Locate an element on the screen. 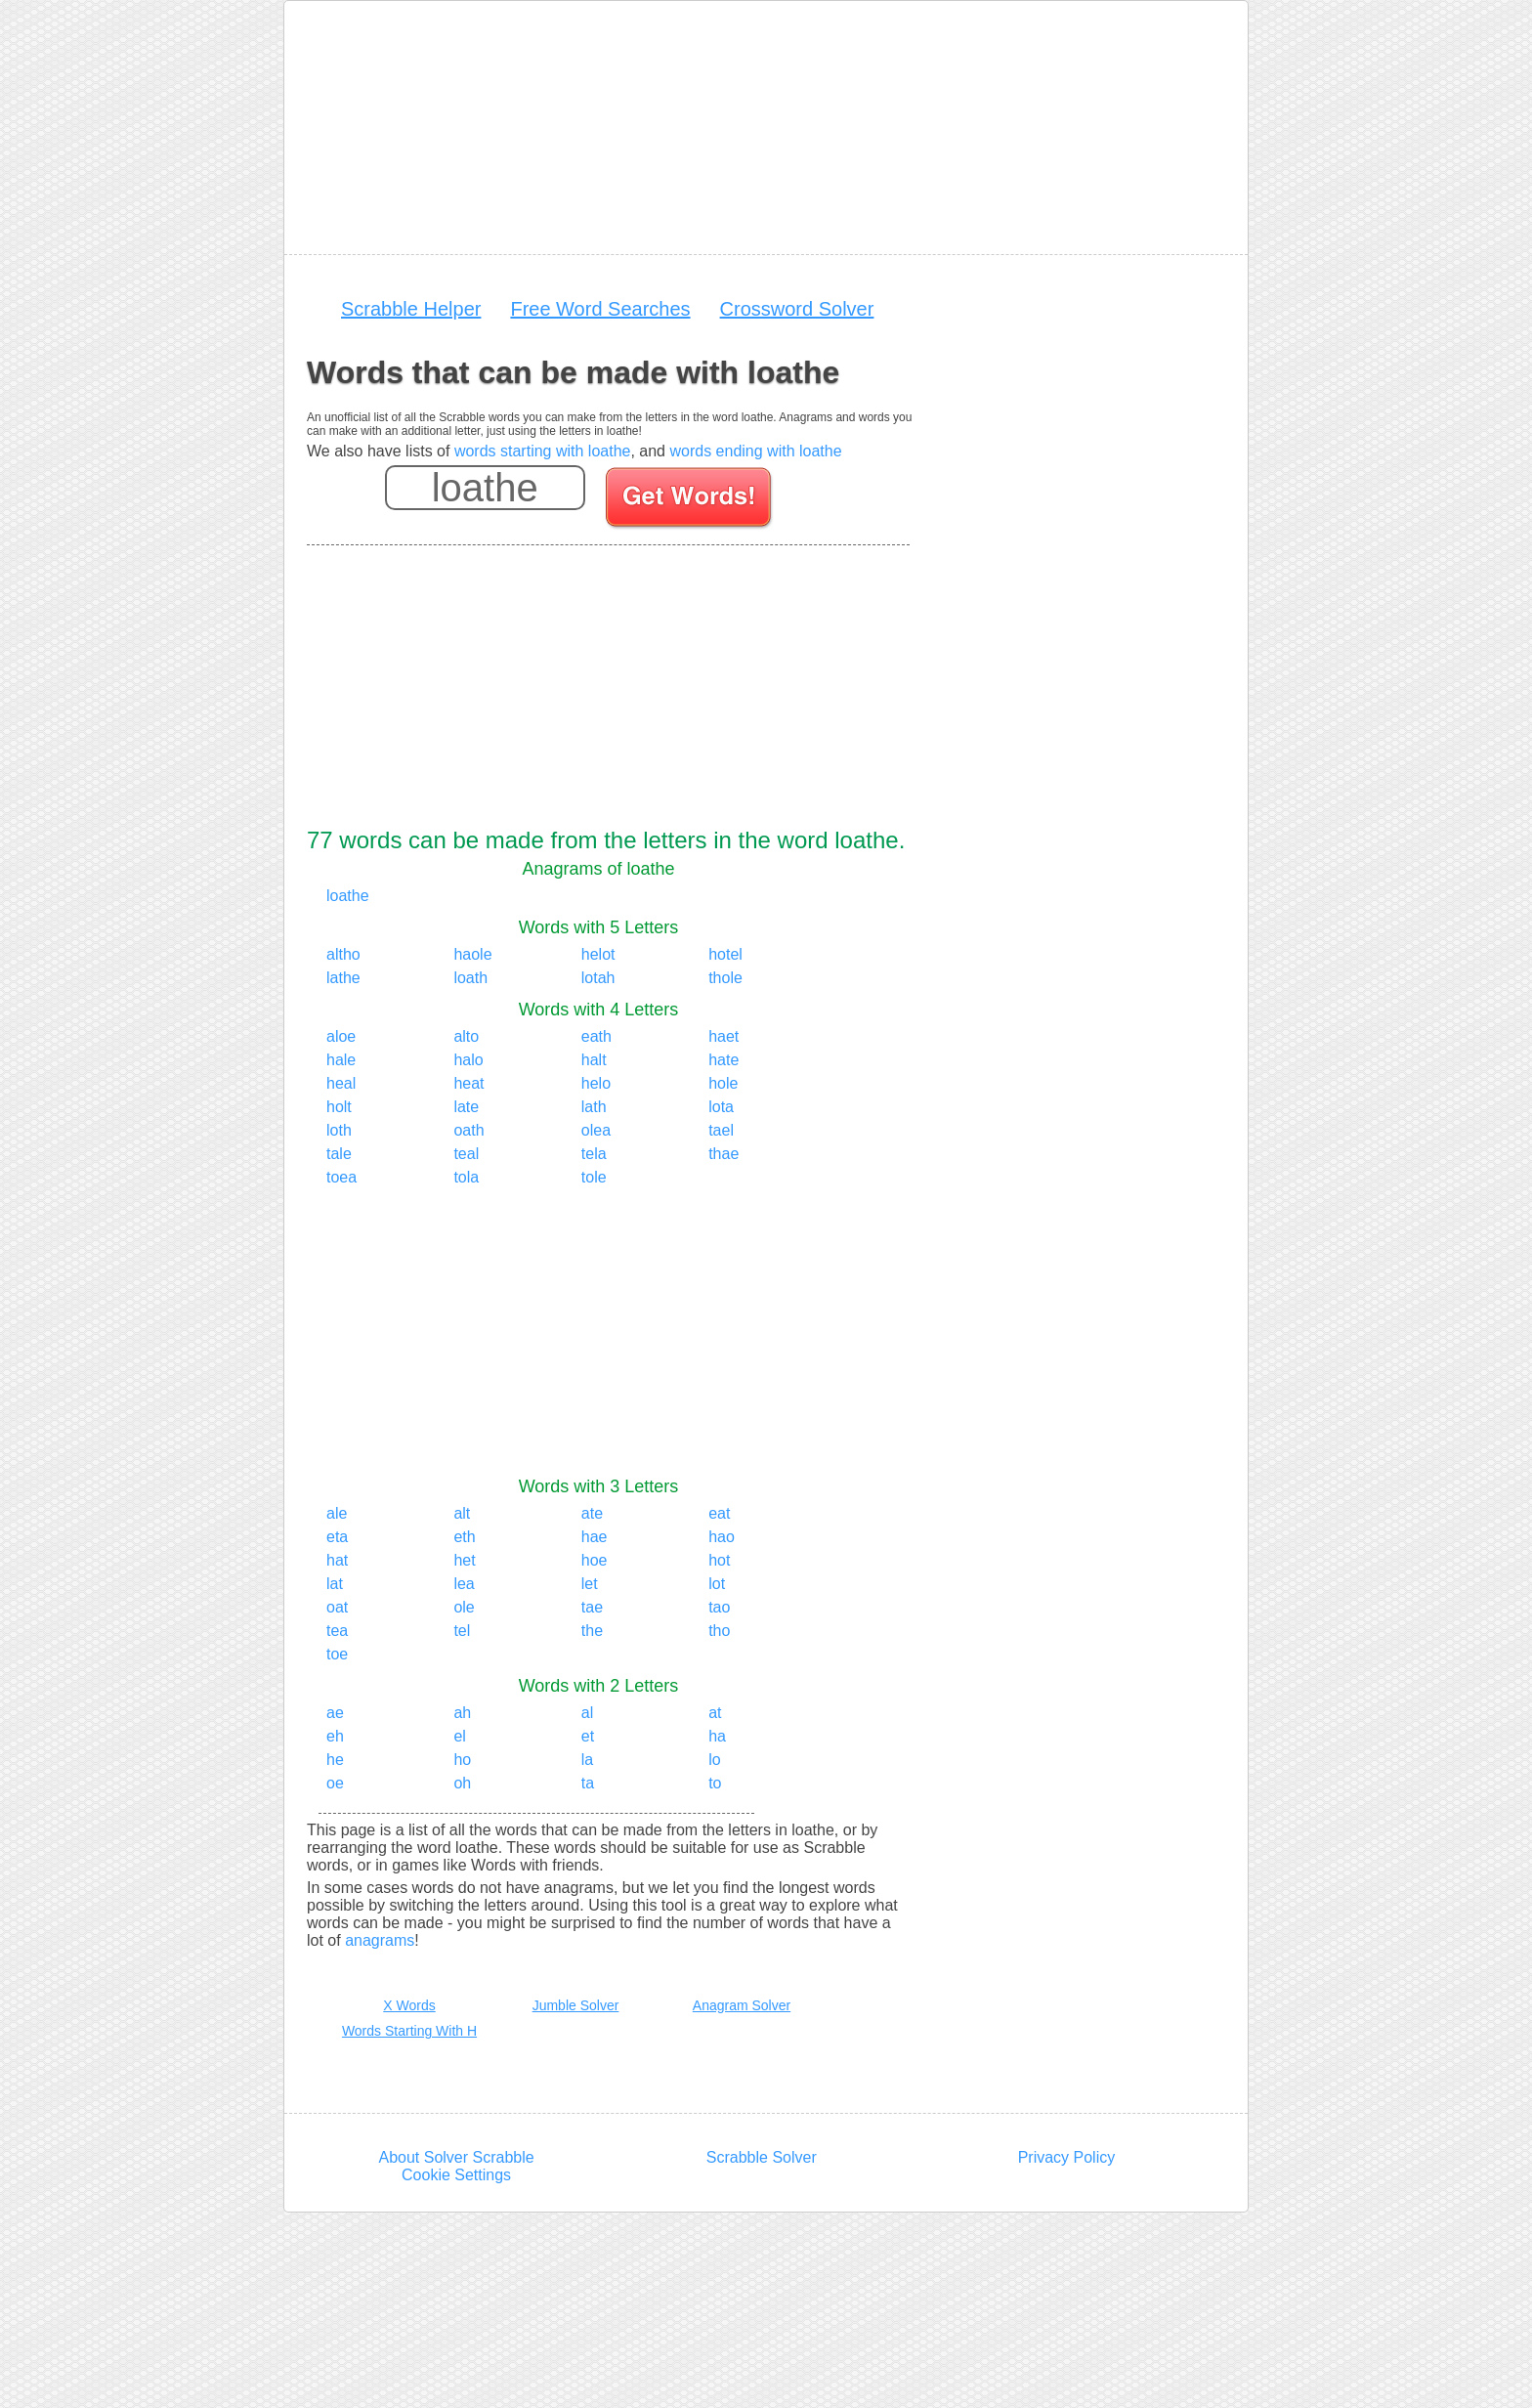 The width and height of the screenshot is (1532, 2408). X Words is located at coordinates (409, 2005).